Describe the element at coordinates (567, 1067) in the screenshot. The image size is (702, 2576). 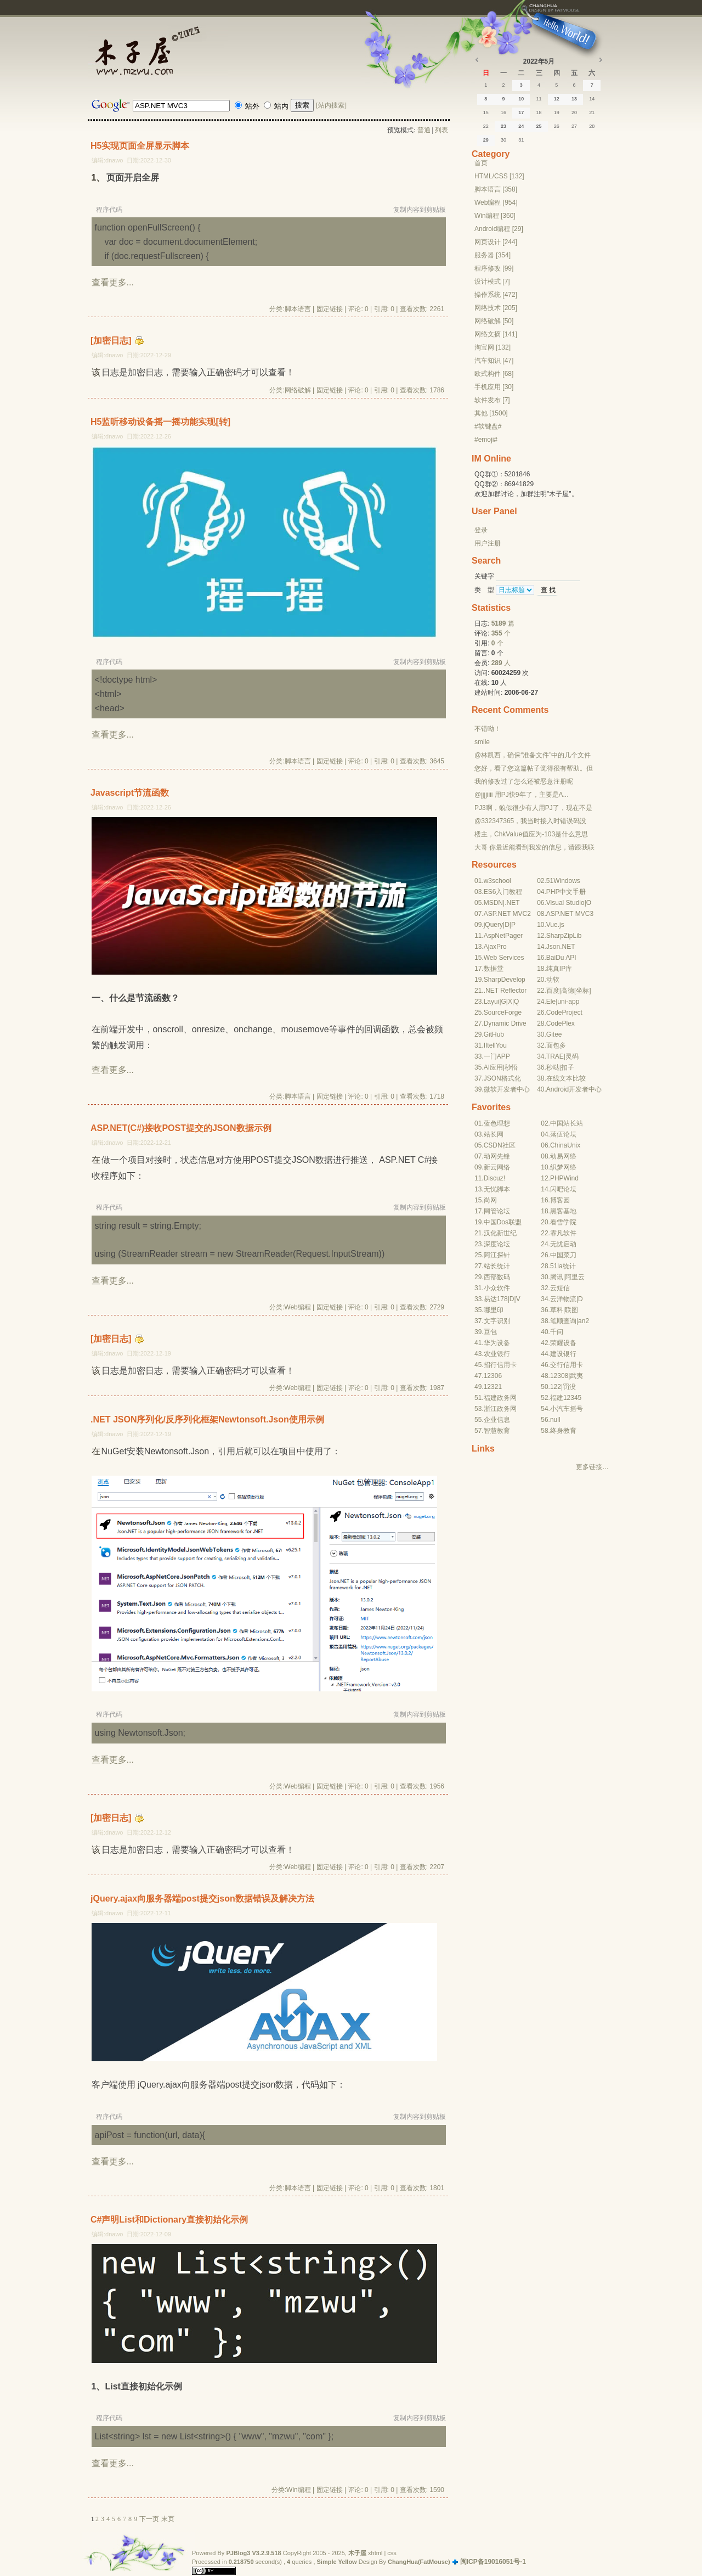
I see `扣子` at that location.